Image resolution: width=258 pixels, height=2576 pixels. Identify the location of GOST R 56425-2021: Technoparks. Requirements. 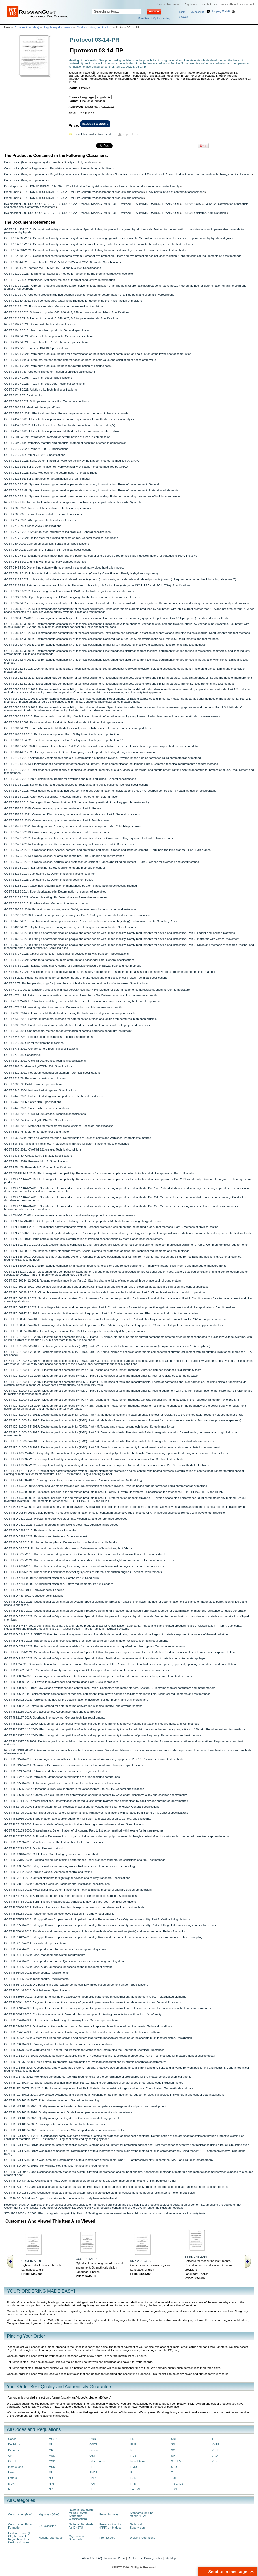
(36, 1978).